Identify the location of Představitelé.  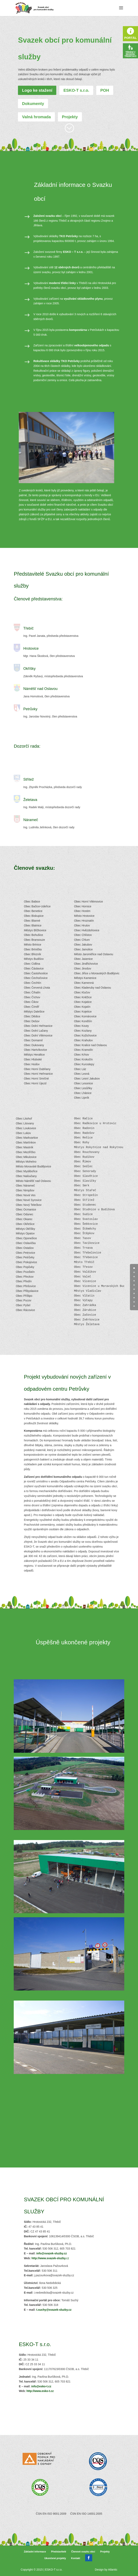
(58, 2551).